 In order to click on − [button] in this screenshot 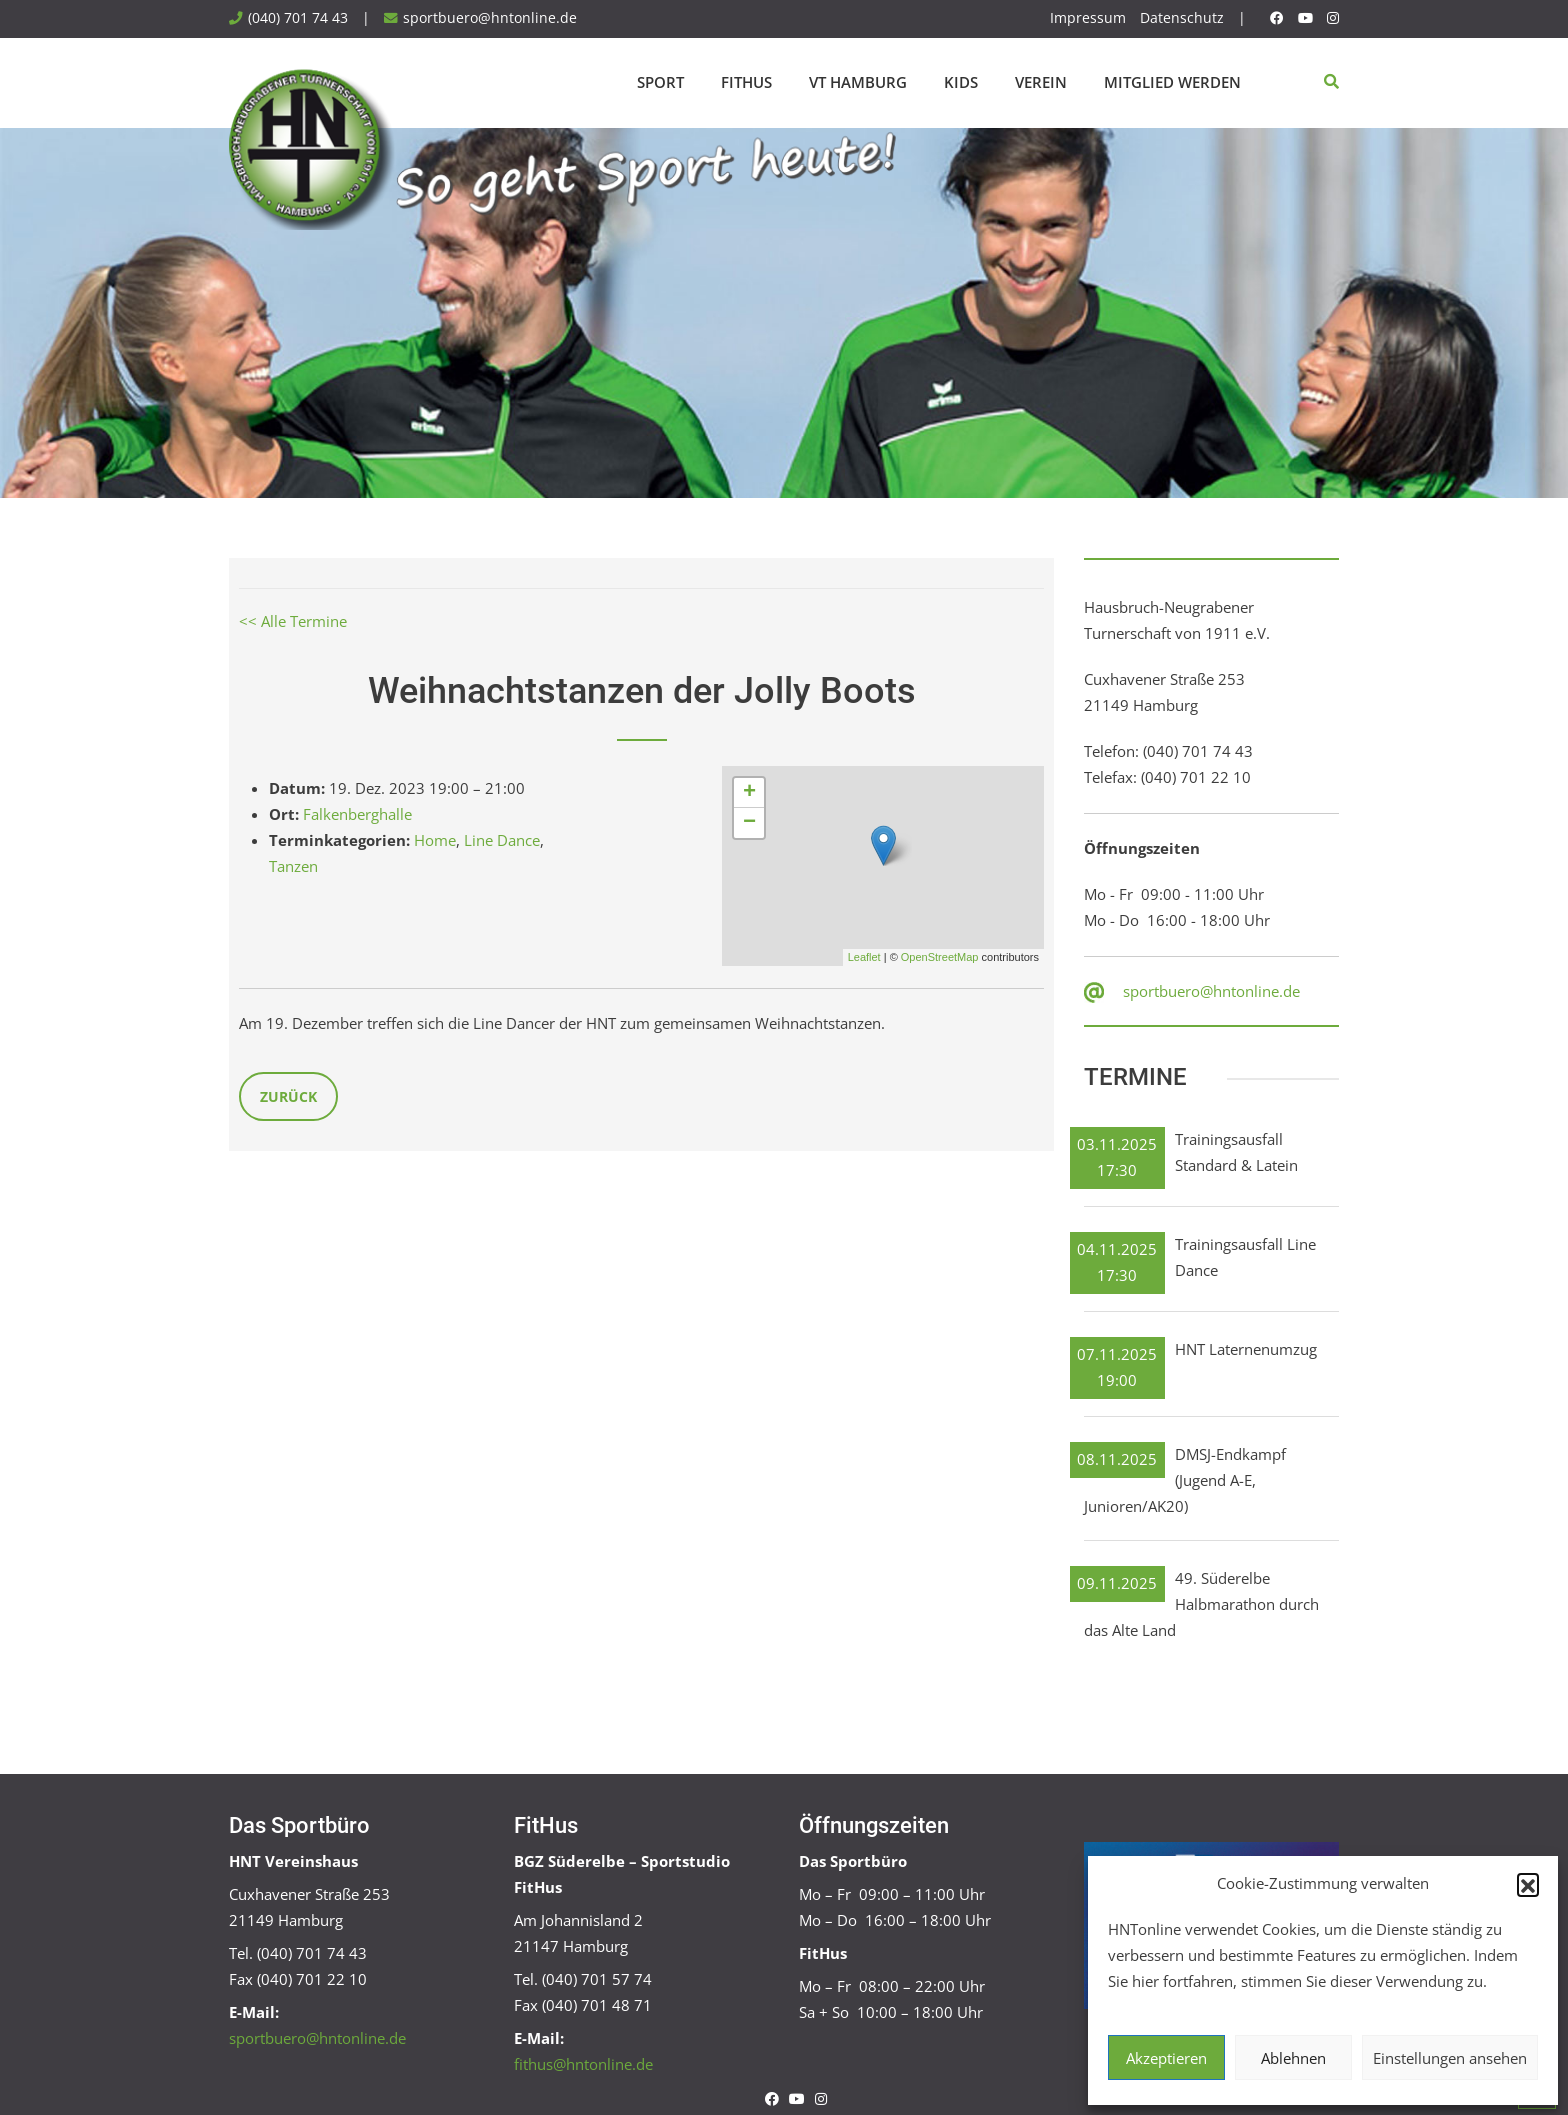, I will do `click(749, 823)`.